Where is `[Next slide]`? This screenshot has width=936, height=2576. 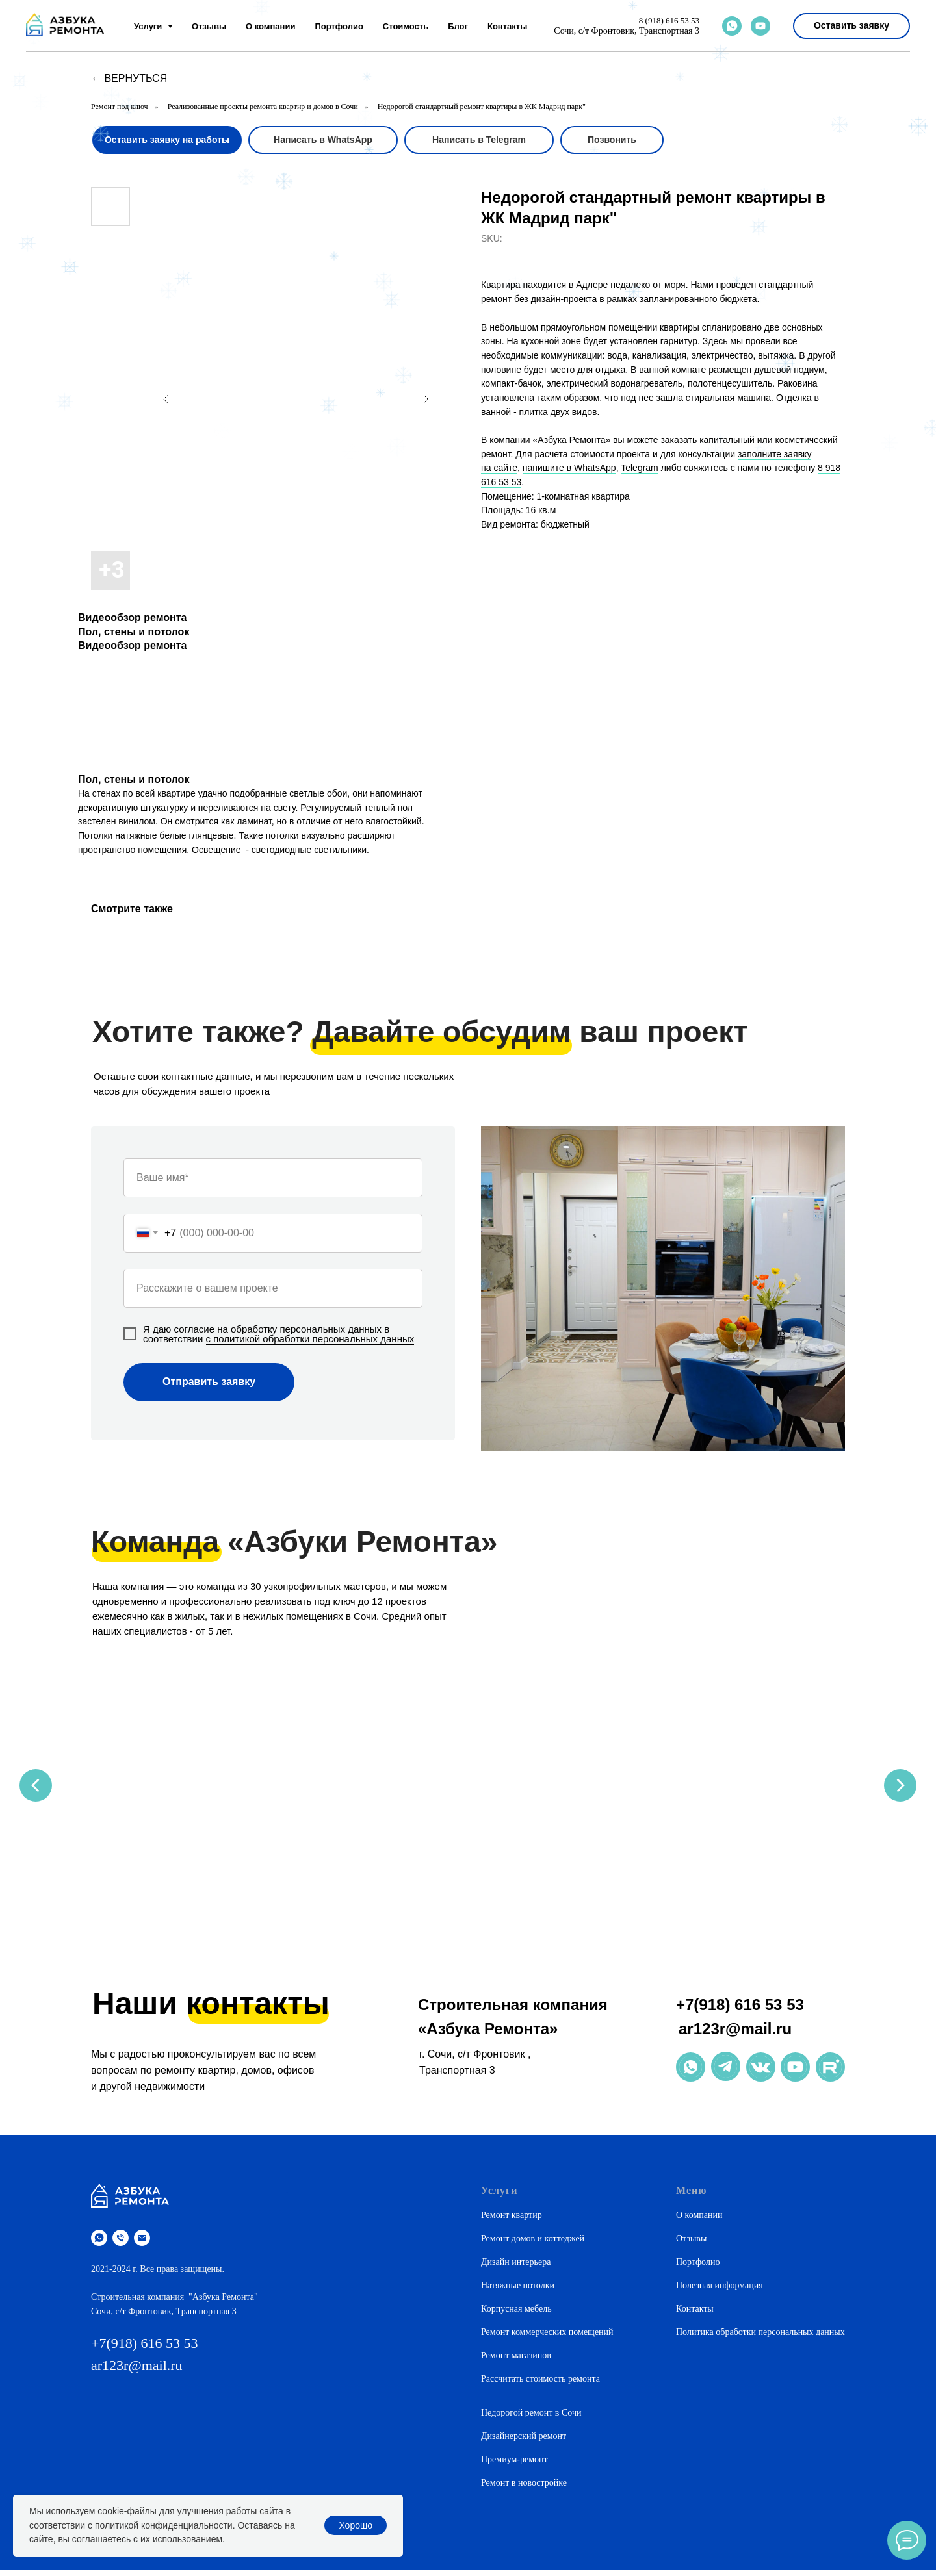
[Next slide] is located at coordinates (900, 1786).